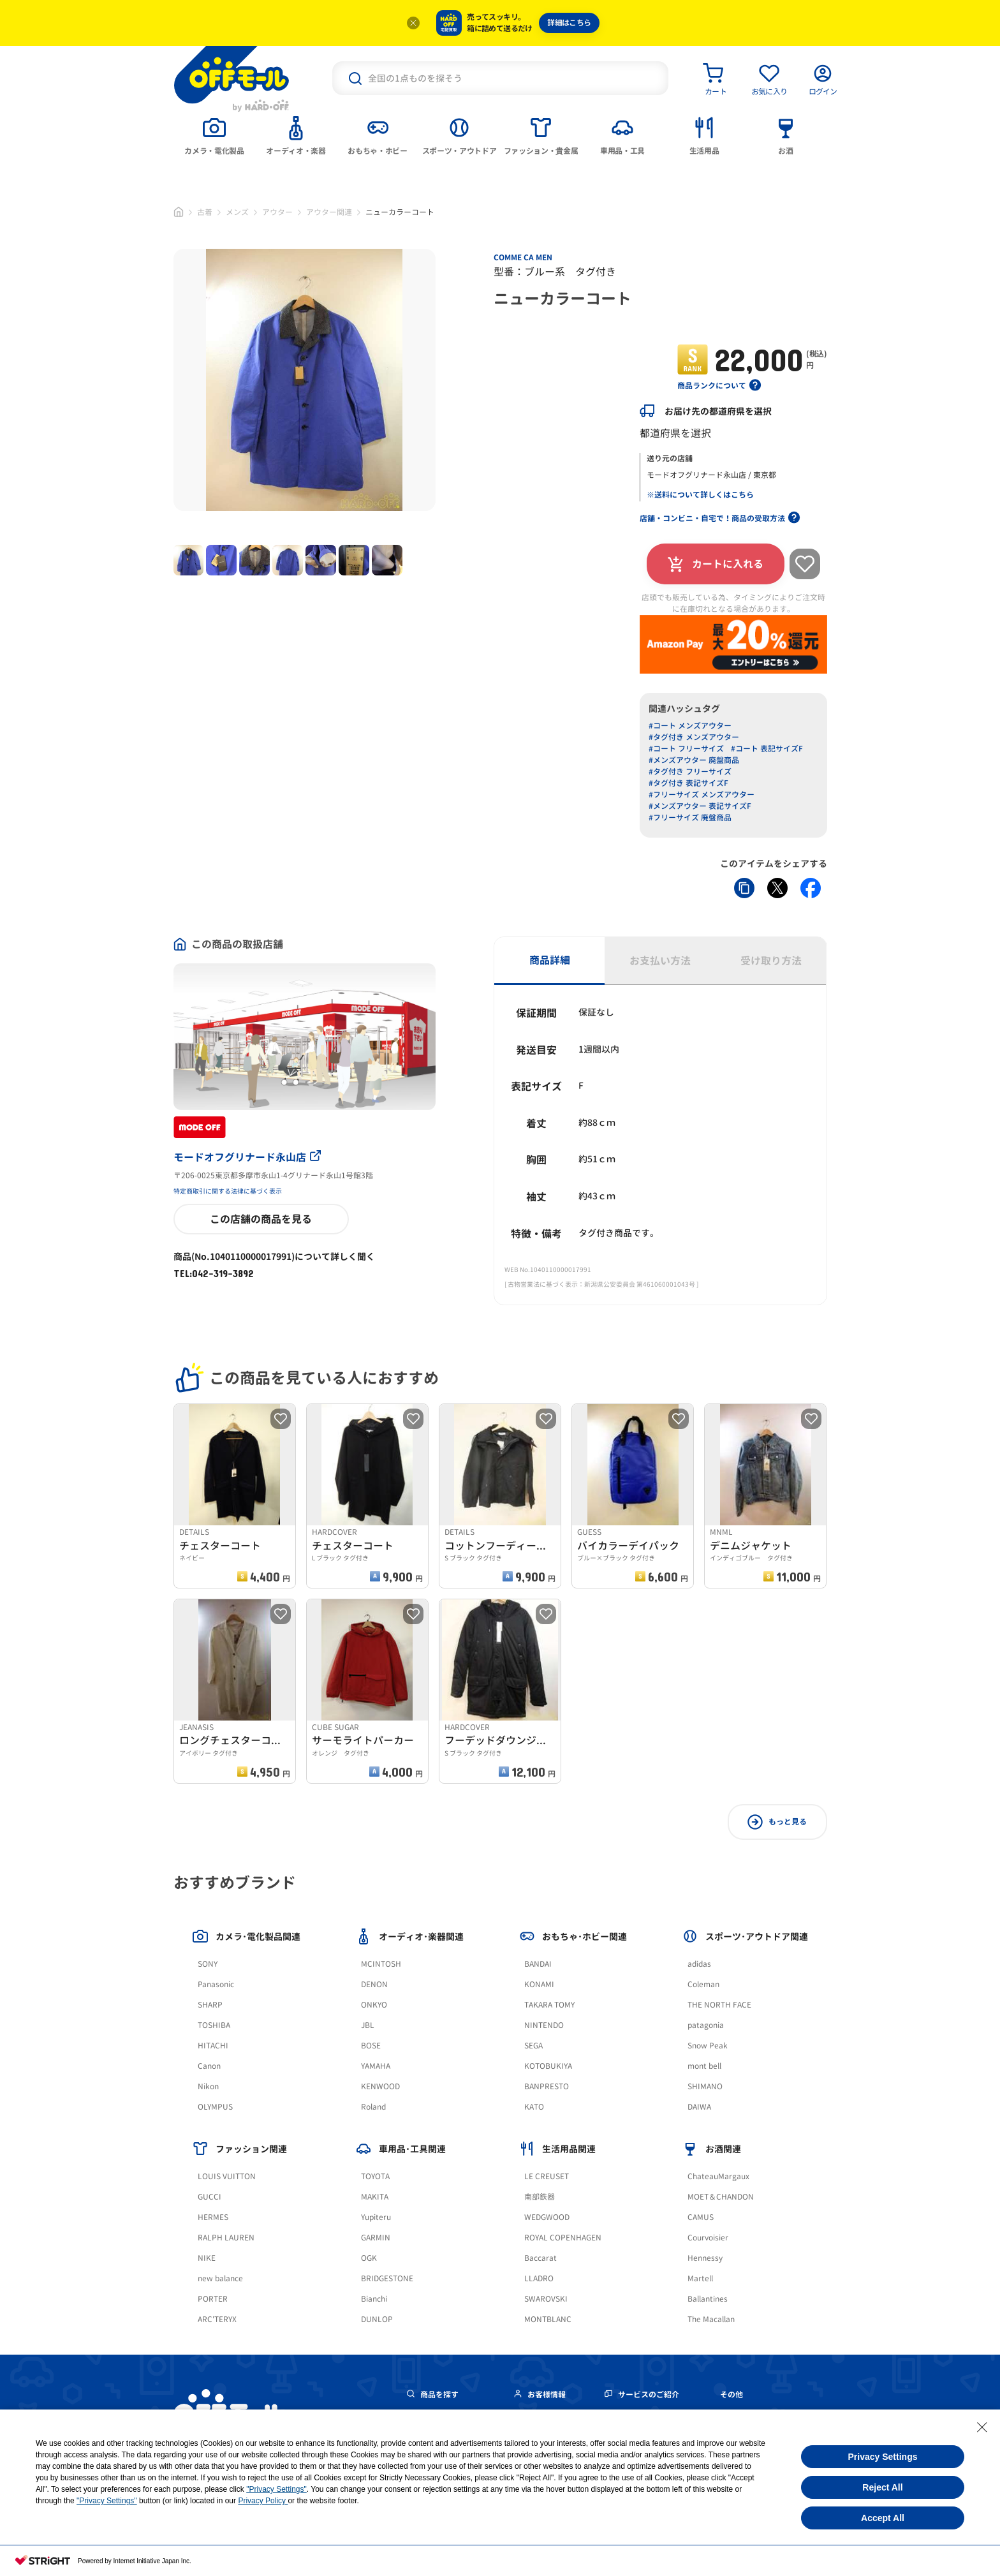 This screenshot has width=1000, height=2576. I want to click on KATO, so click(534, 2106).